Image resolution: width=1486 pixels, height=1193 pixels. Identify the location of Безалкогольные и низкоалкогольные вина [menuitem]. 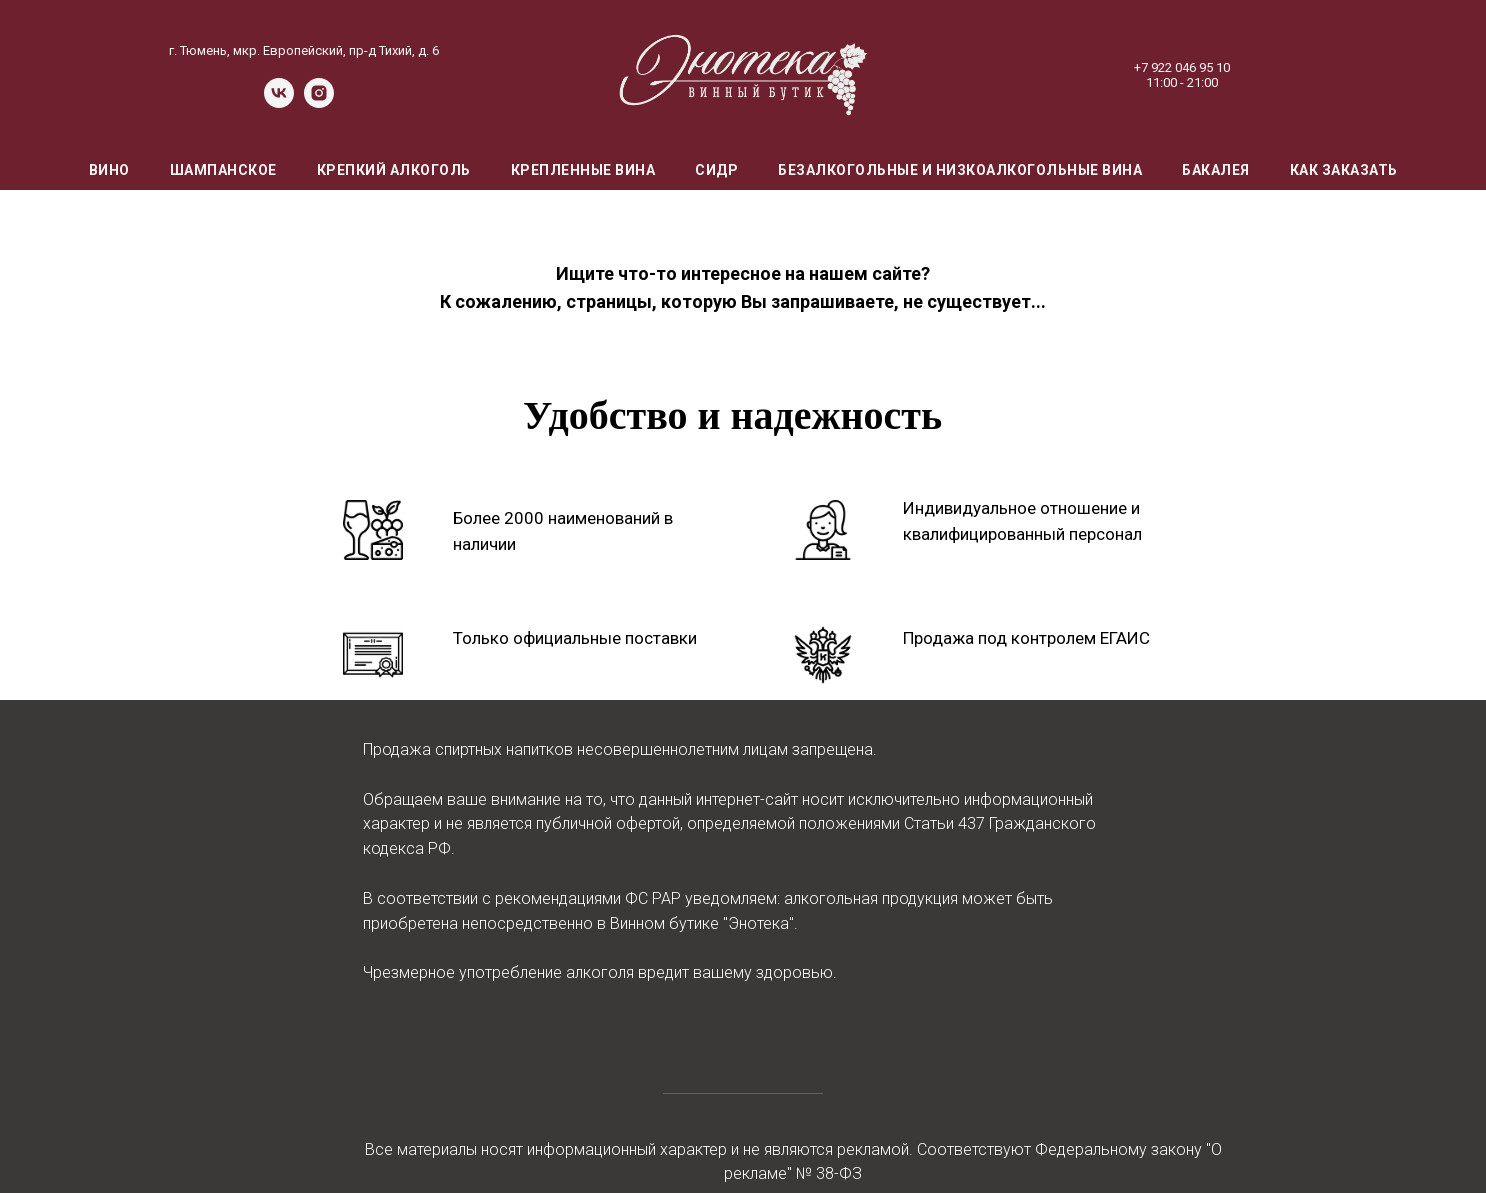
(960, 170).